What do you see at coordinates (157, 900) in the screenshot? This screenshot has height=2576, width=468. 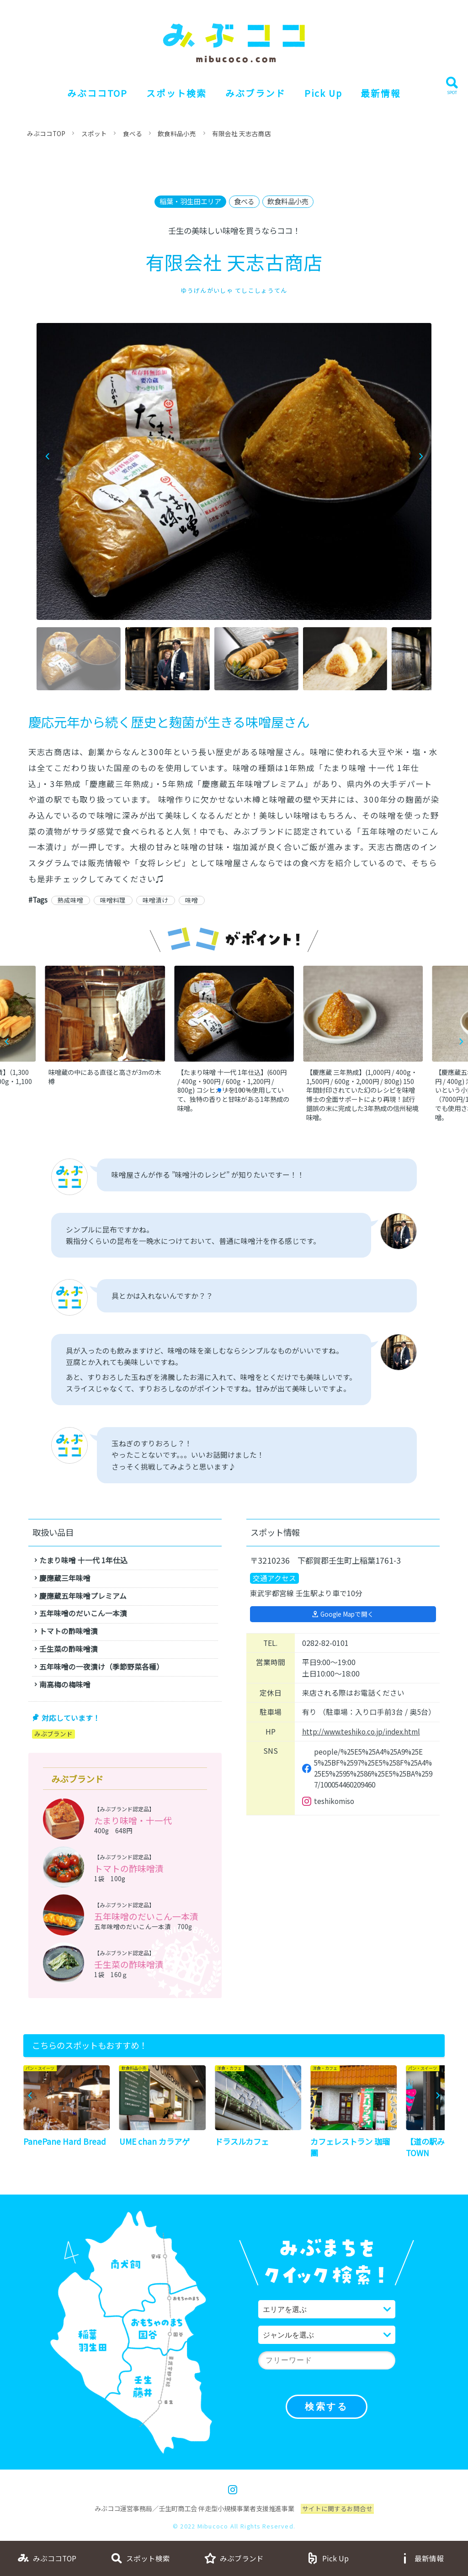 I see `味噌漬け` at bounding box center [157, 900].